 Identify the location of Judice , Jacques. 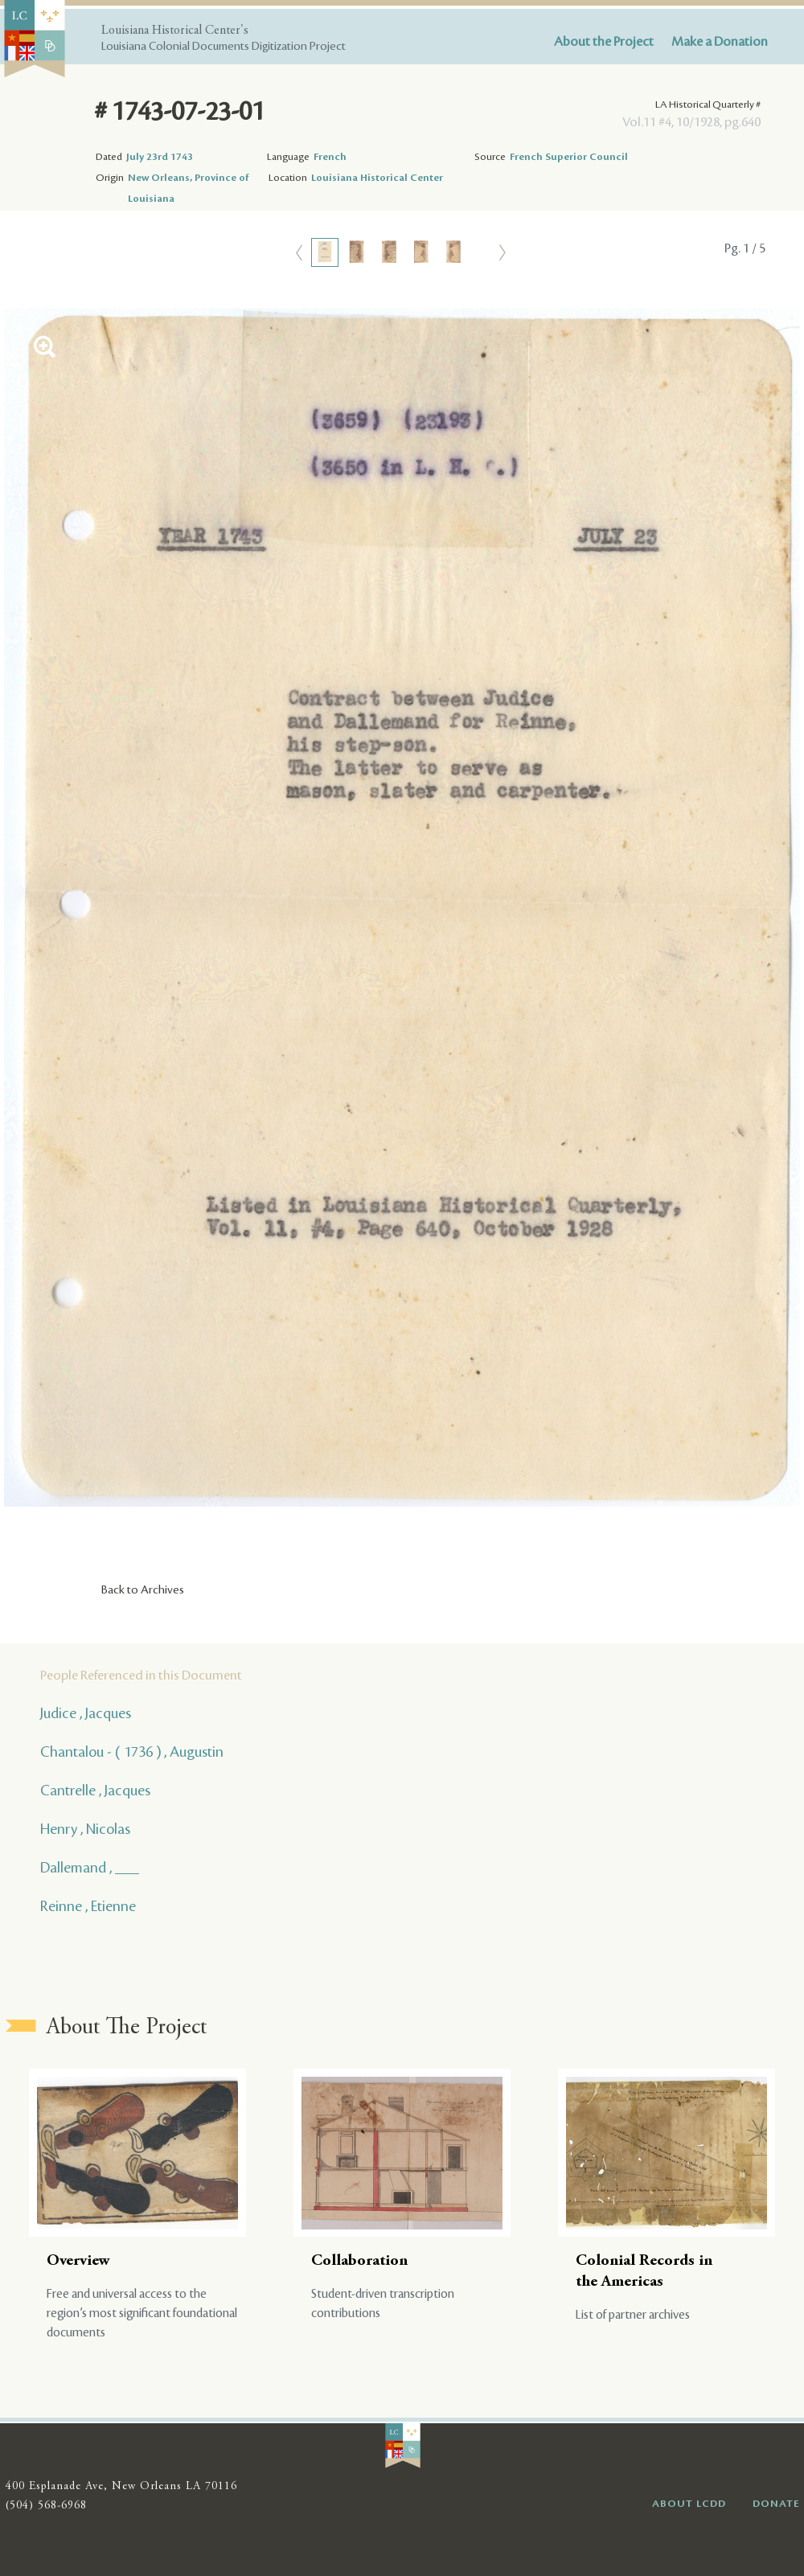
(85, 1713).